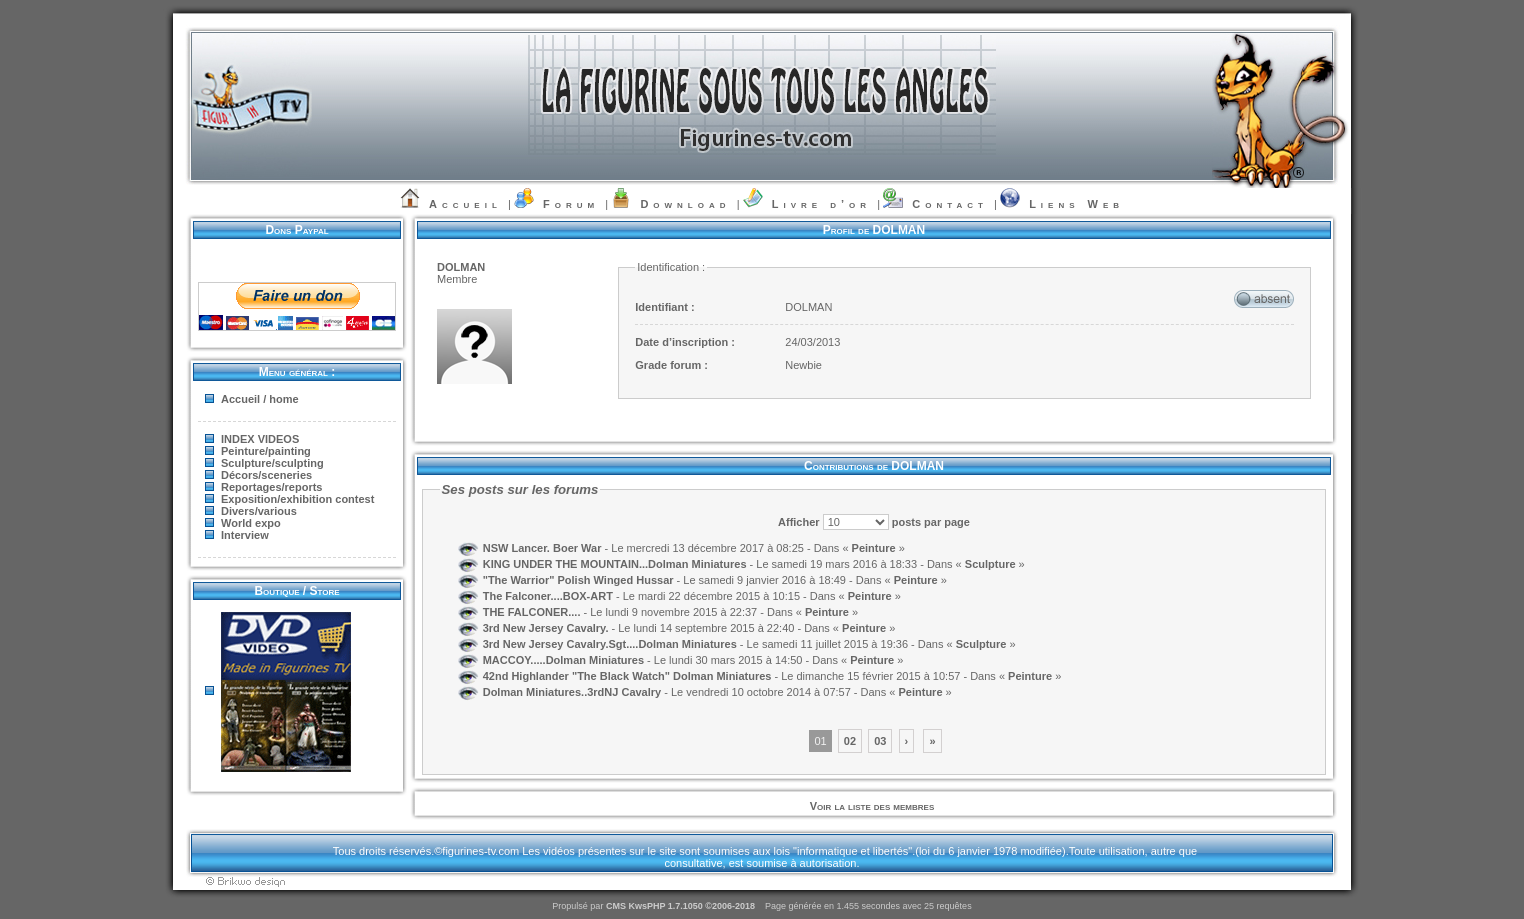 The height and width of the screenshot is (919, 1524). Describe the element at coordinates (615, 563) in the screenshot. I see `KING UNDER THE MOUNTAIN...Dolman Miniatures` at that location.